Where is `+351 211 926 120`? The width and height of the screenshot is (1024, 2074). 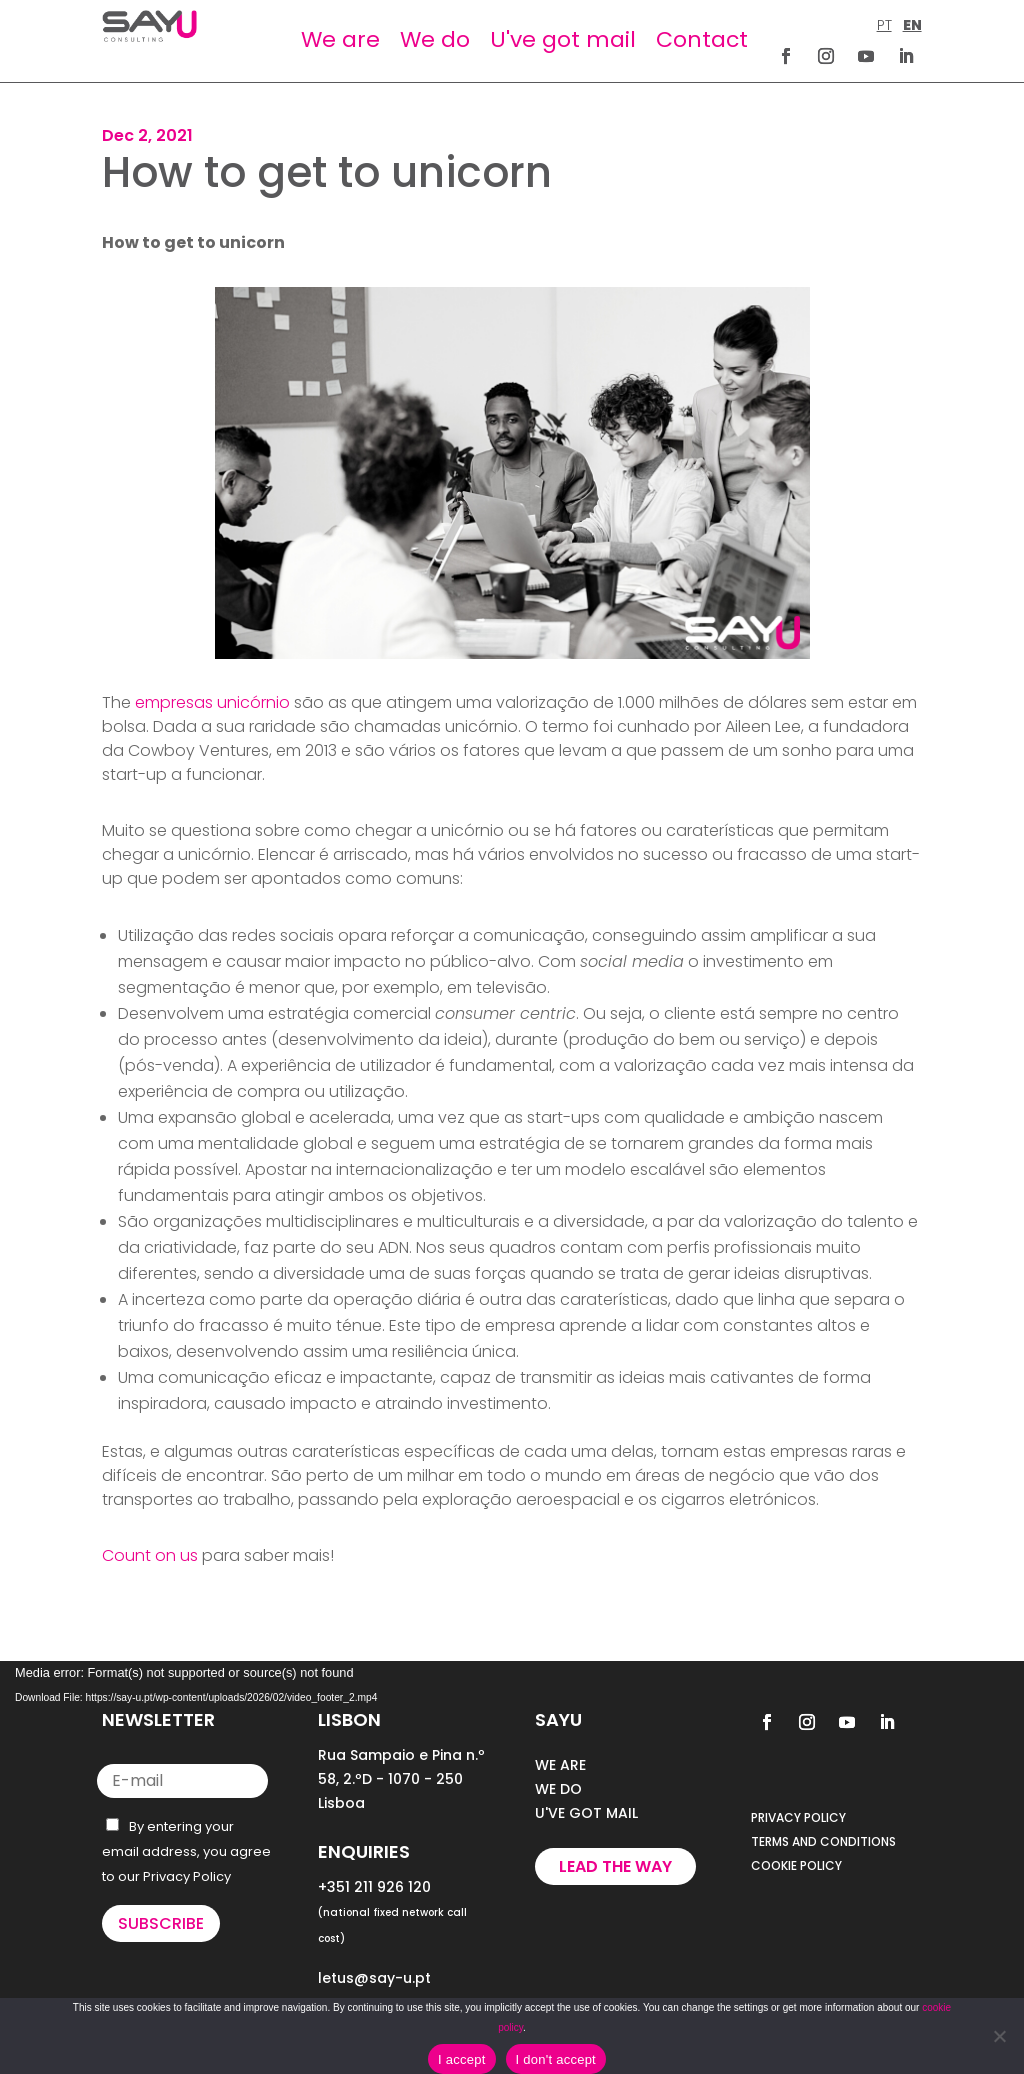 +351 211 926 120 is located at coordinates (374, 1887).